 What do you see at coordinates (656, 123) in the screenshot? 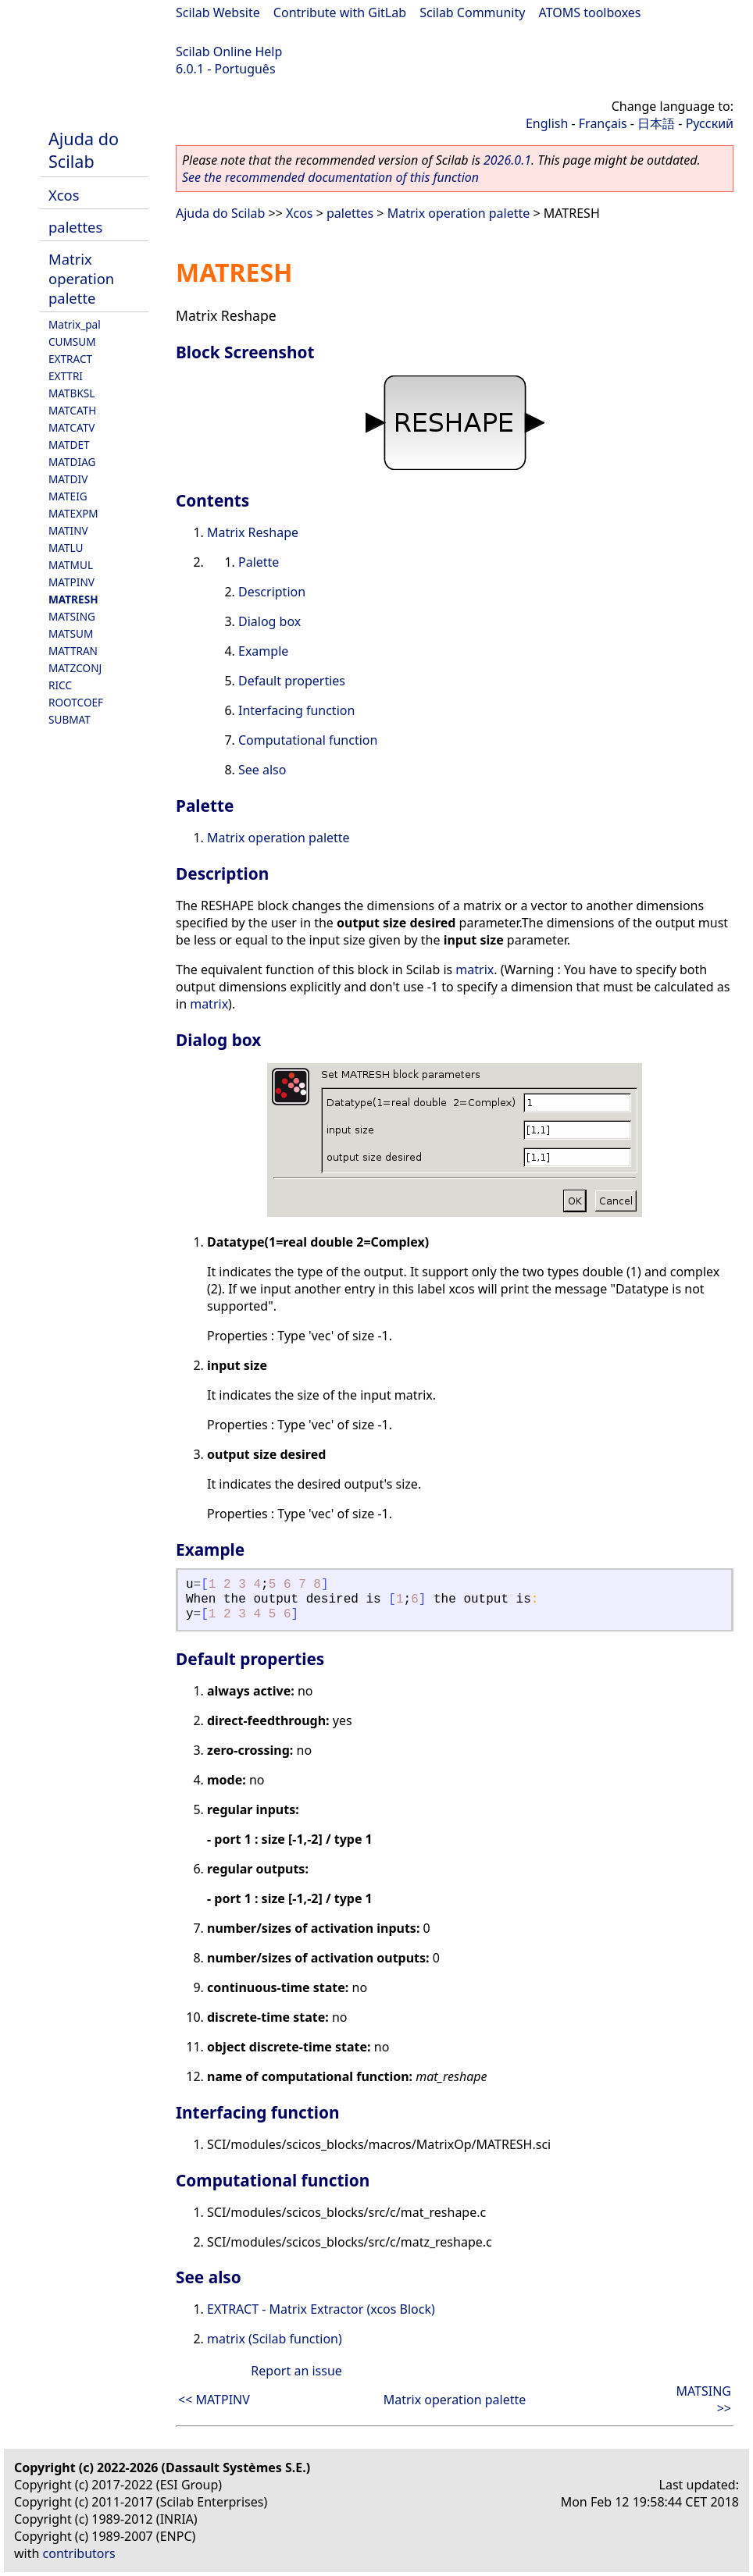
I see `日本語` at bounding box center [656, 123].